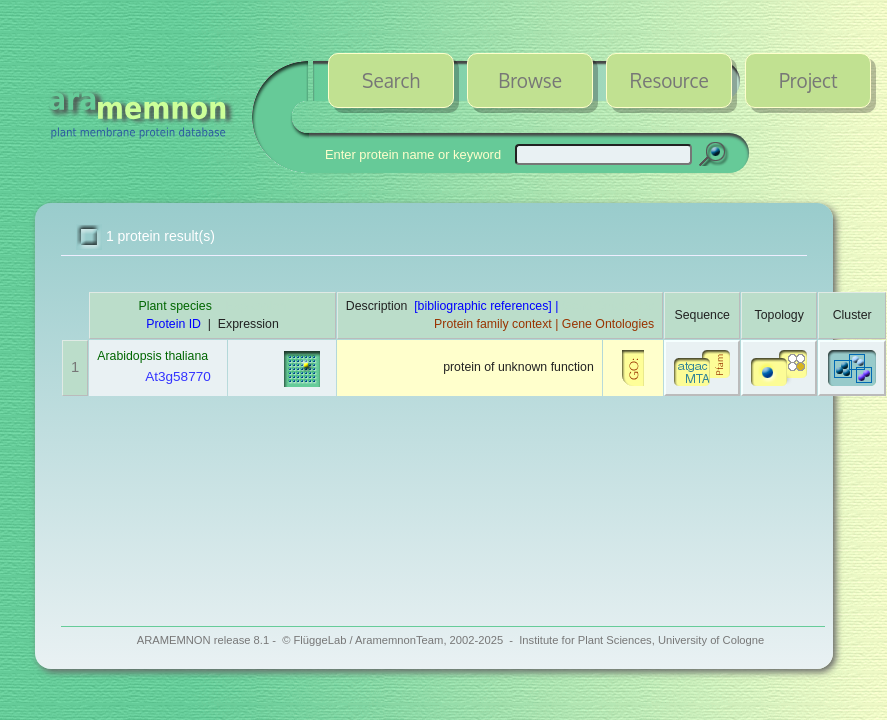  What do you see at coordinates (669, 80) in the screenshot?
I see `Resource` at bounding box center [669, 80].